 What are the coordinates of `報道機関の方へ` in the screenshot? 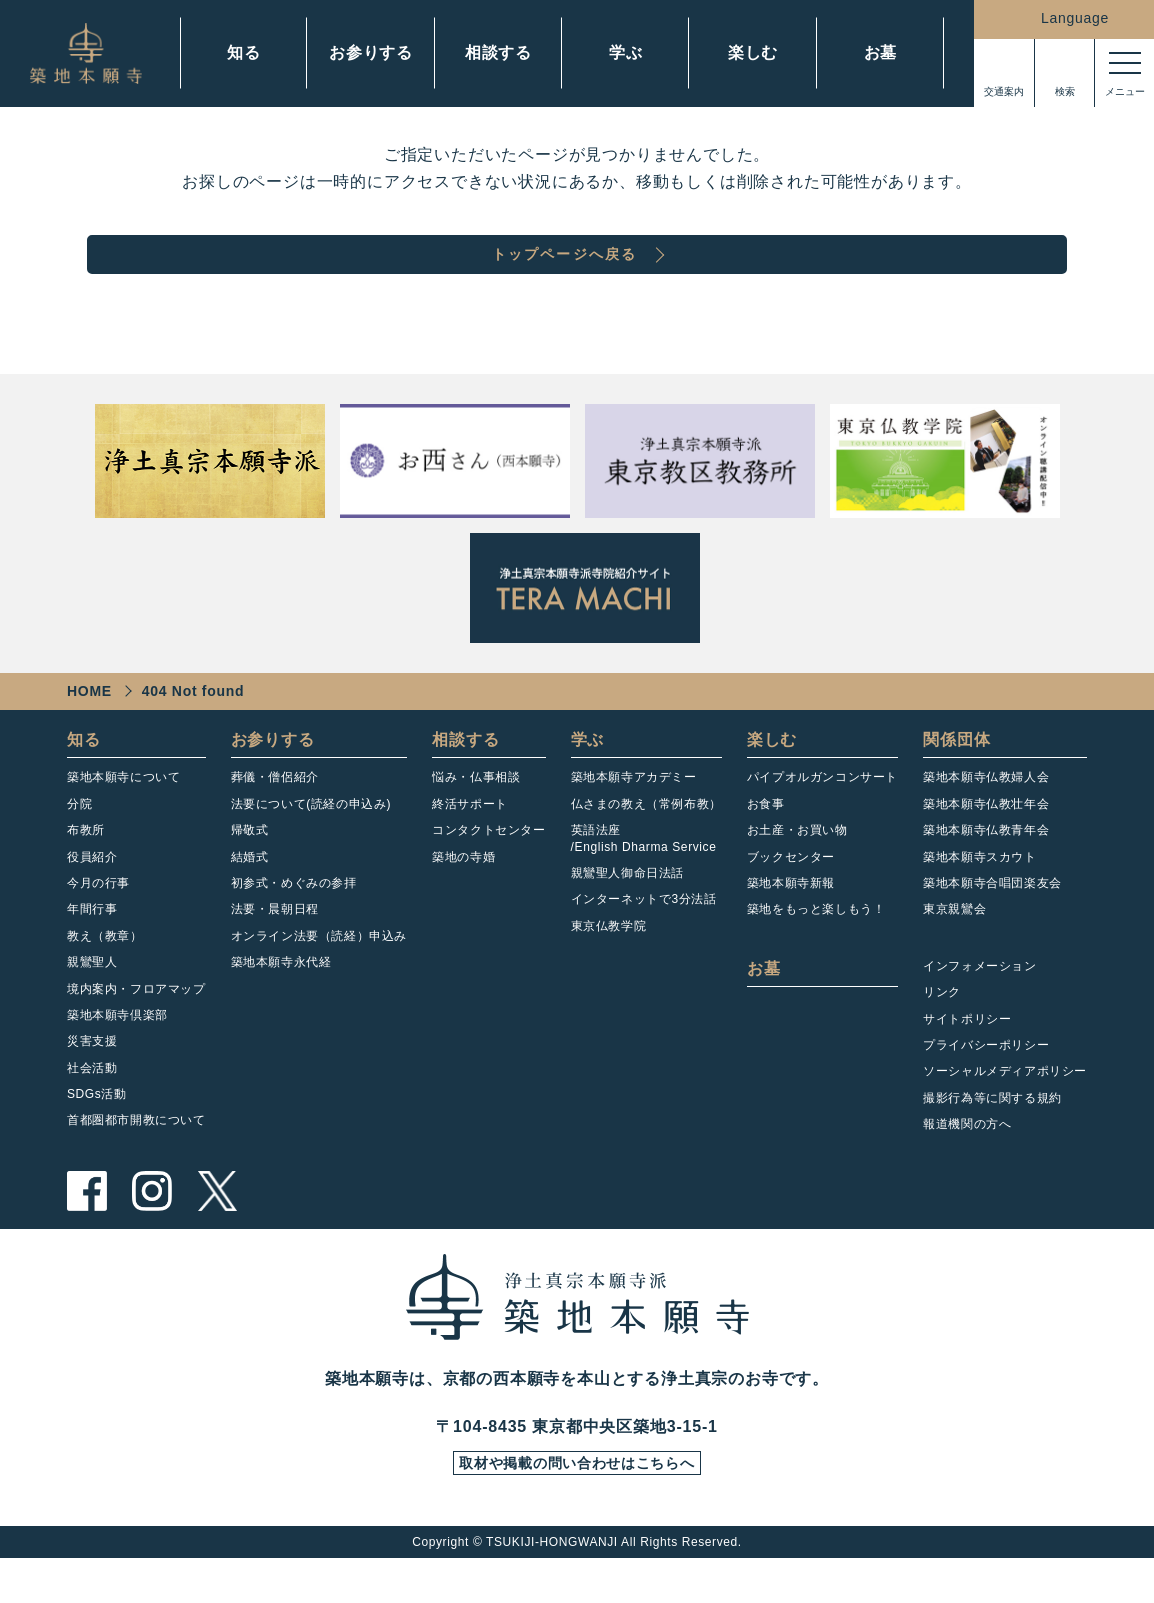 It's located at (967, 1163).